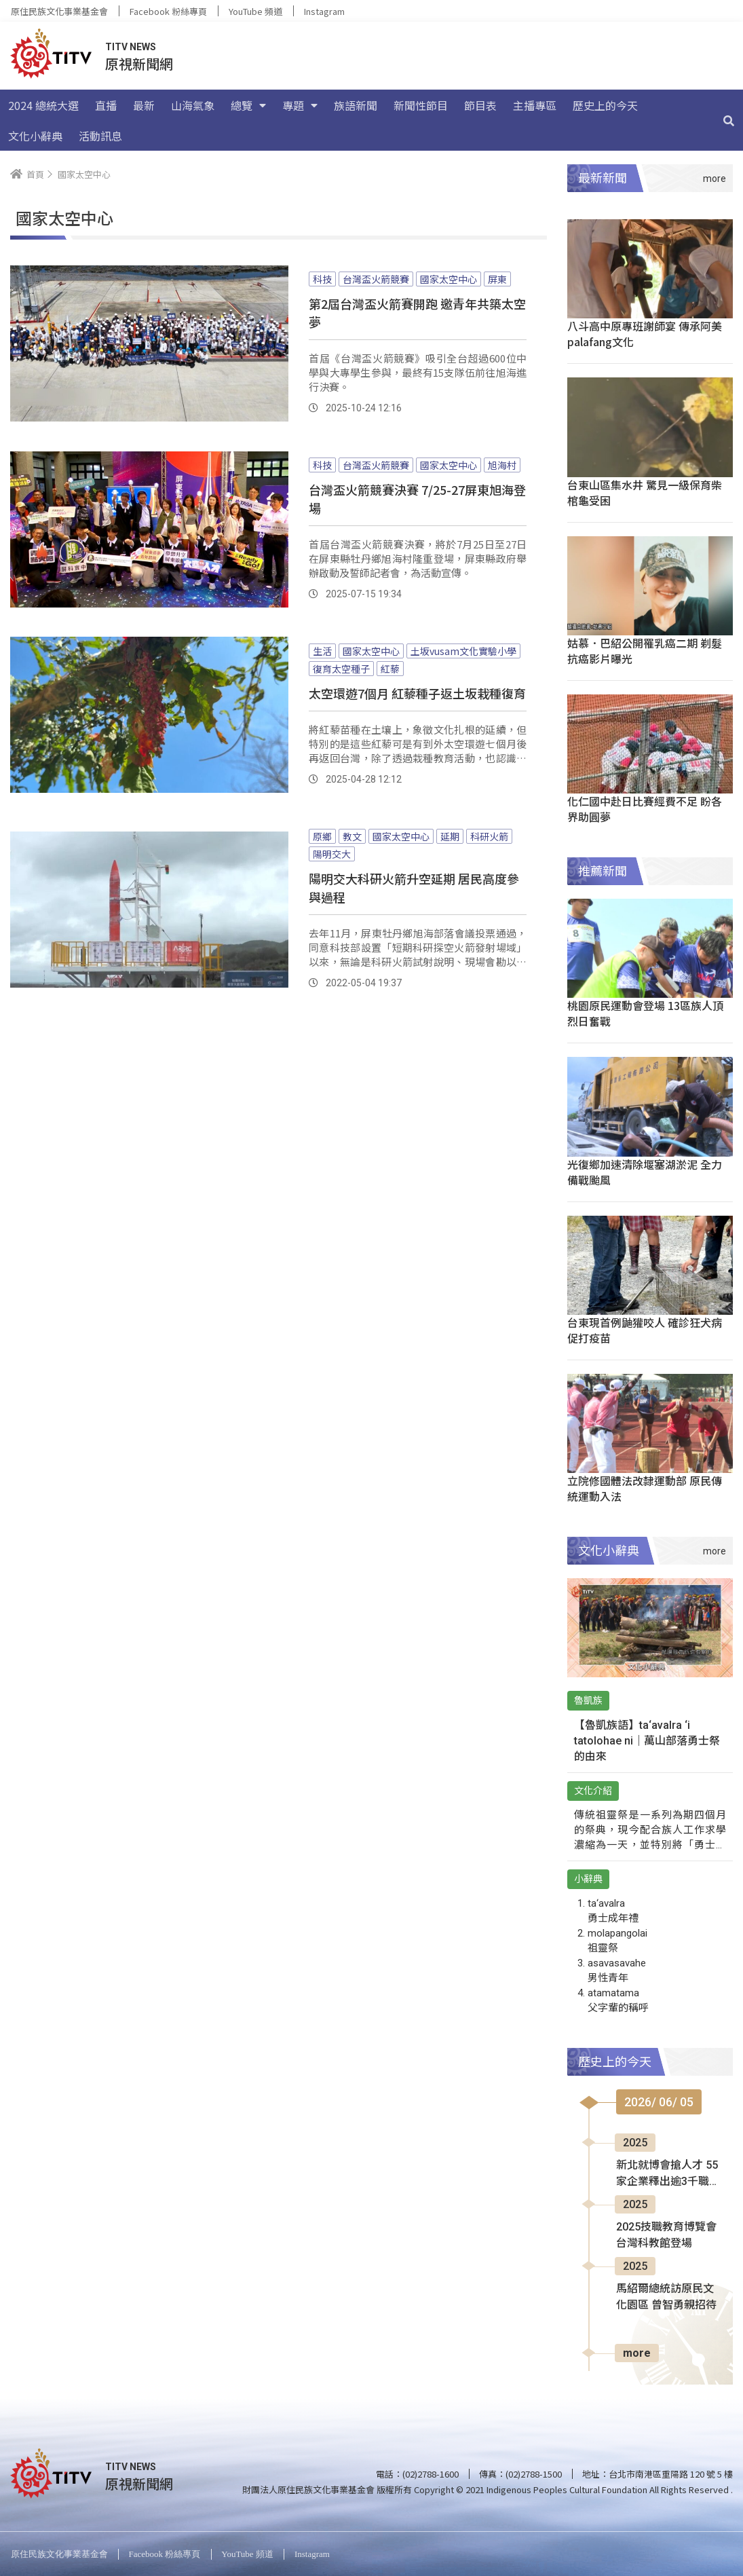 This screenshot has height=2576, width=743. I want to click on 族語新聞, so click(355, 105).